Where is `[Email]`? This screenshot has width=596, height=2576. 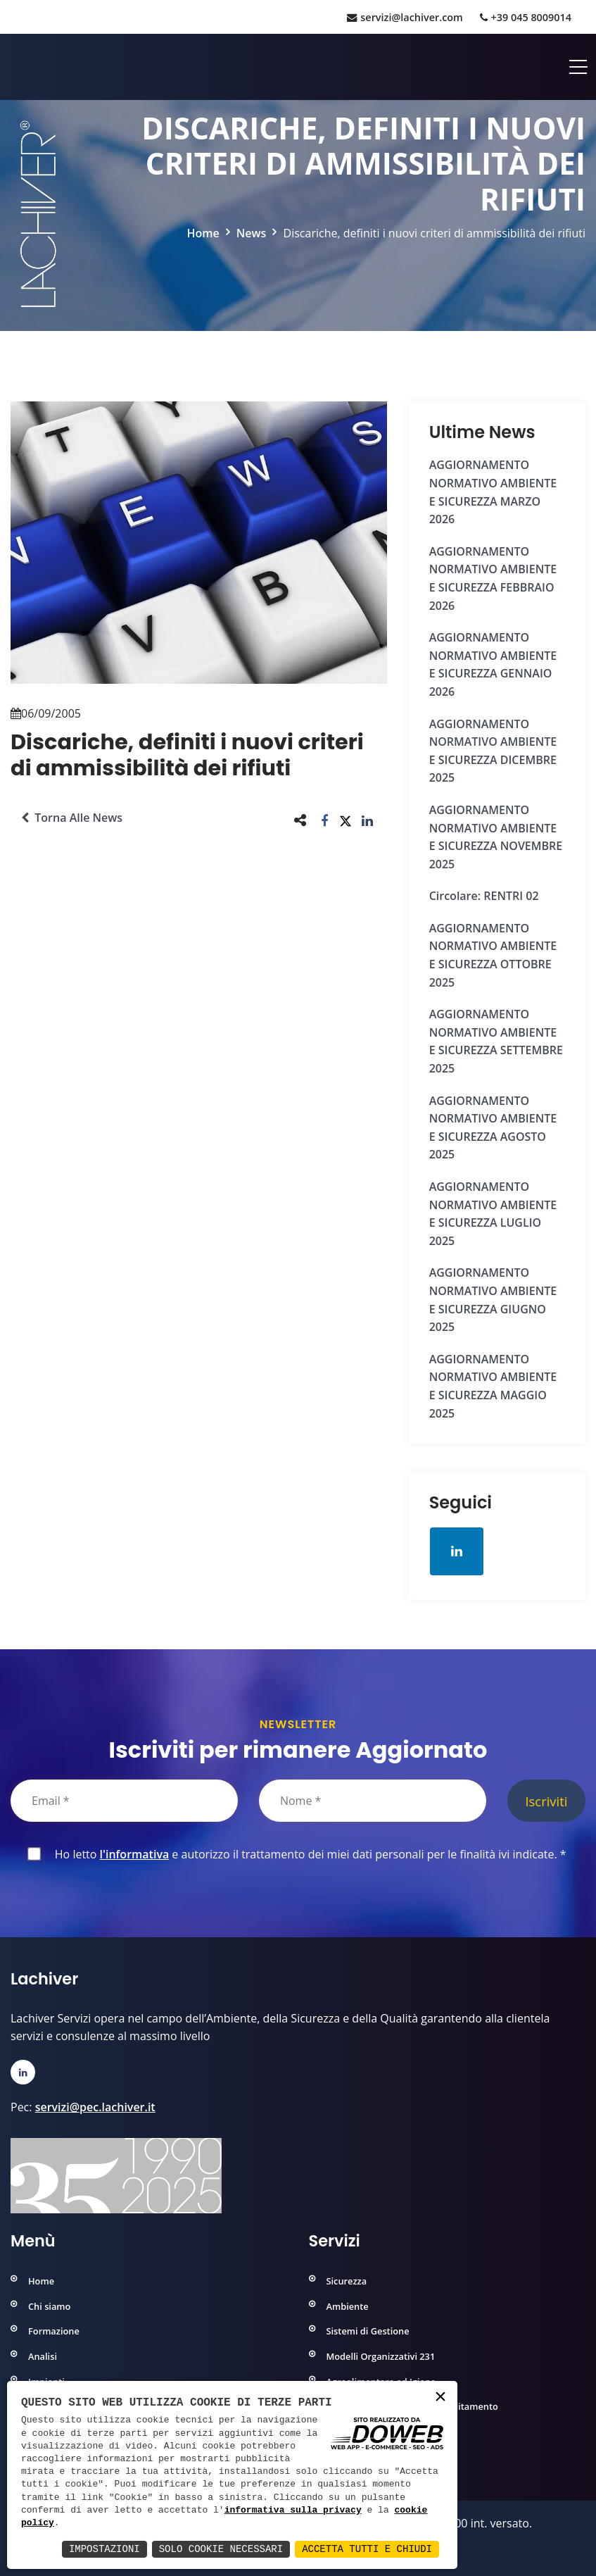
[Email] is located at coordinates (124, 1801).